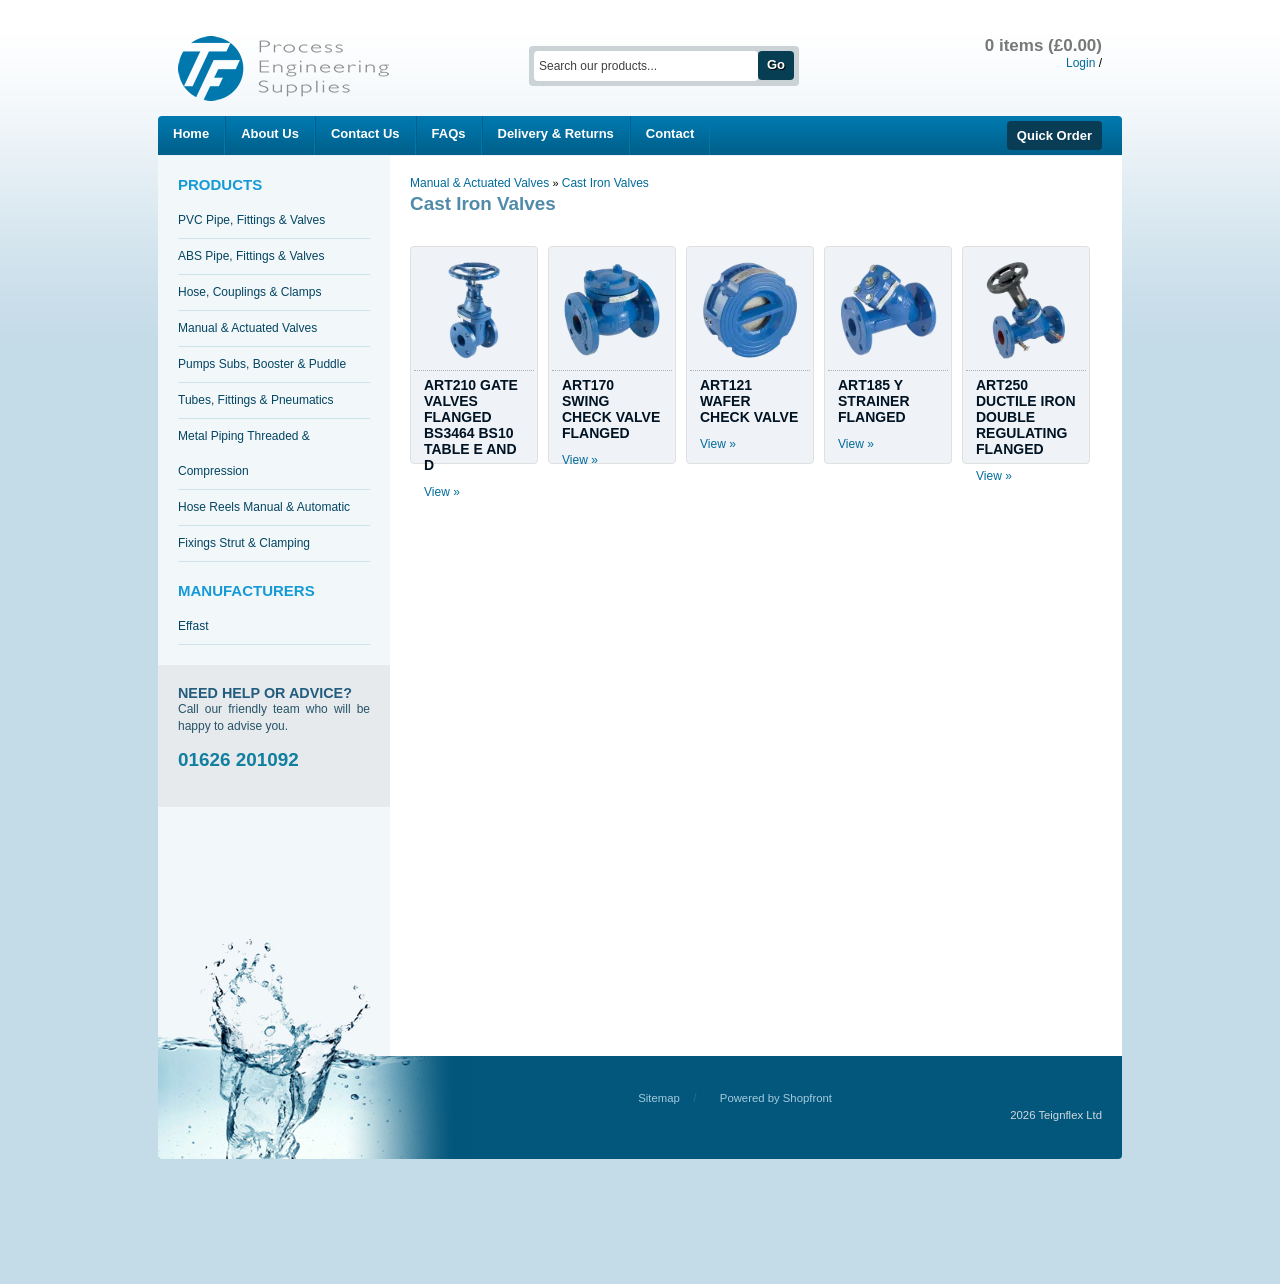  I want to click on Pumps Subs, Booster & Puddle, so click(262, 364).